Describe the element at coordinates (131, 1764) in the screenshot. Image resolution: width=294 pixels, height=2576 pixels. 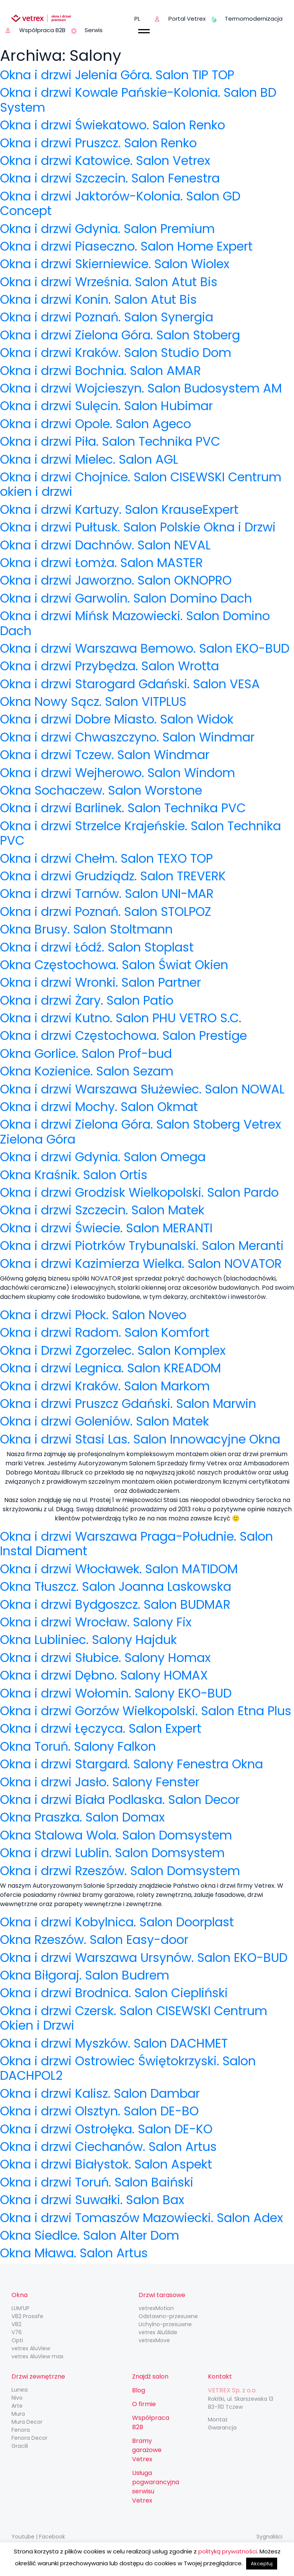
I see `Okna i drzwi Stargard. Salony Fenestra Okna` at that location.